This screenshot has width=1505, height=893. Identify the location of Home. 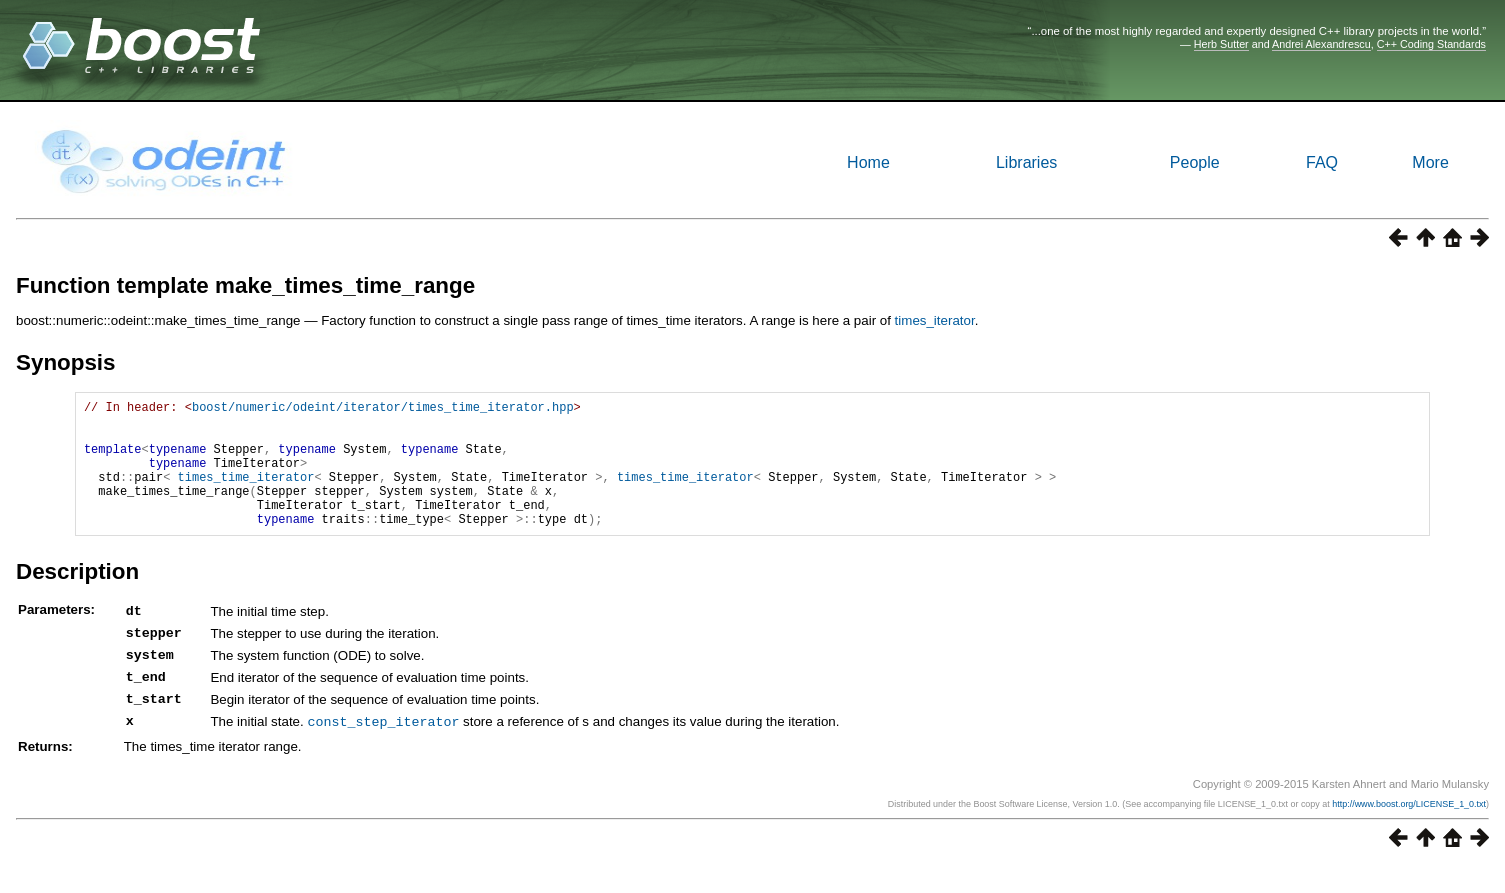
(868, 162).